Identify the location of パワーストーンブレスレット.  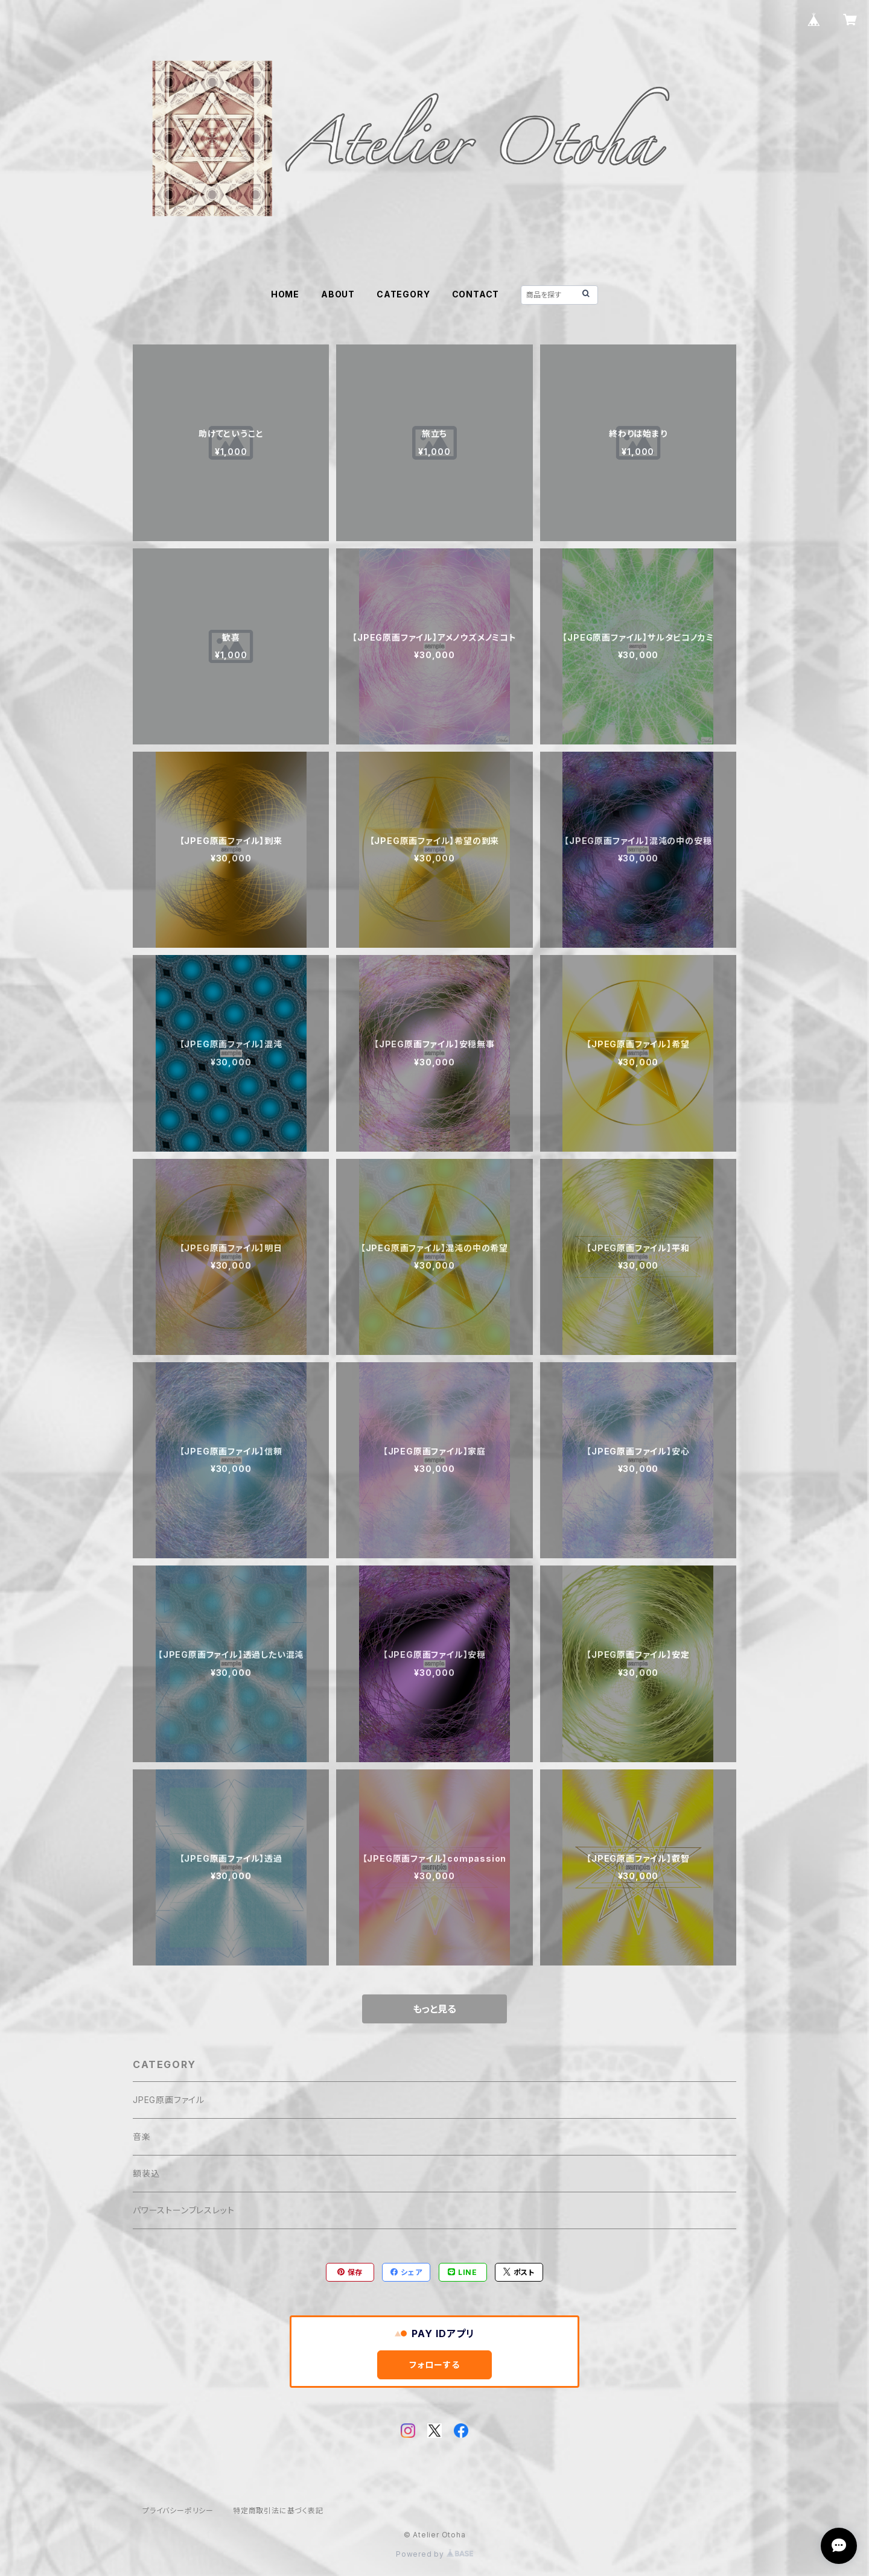
(183, 2210).